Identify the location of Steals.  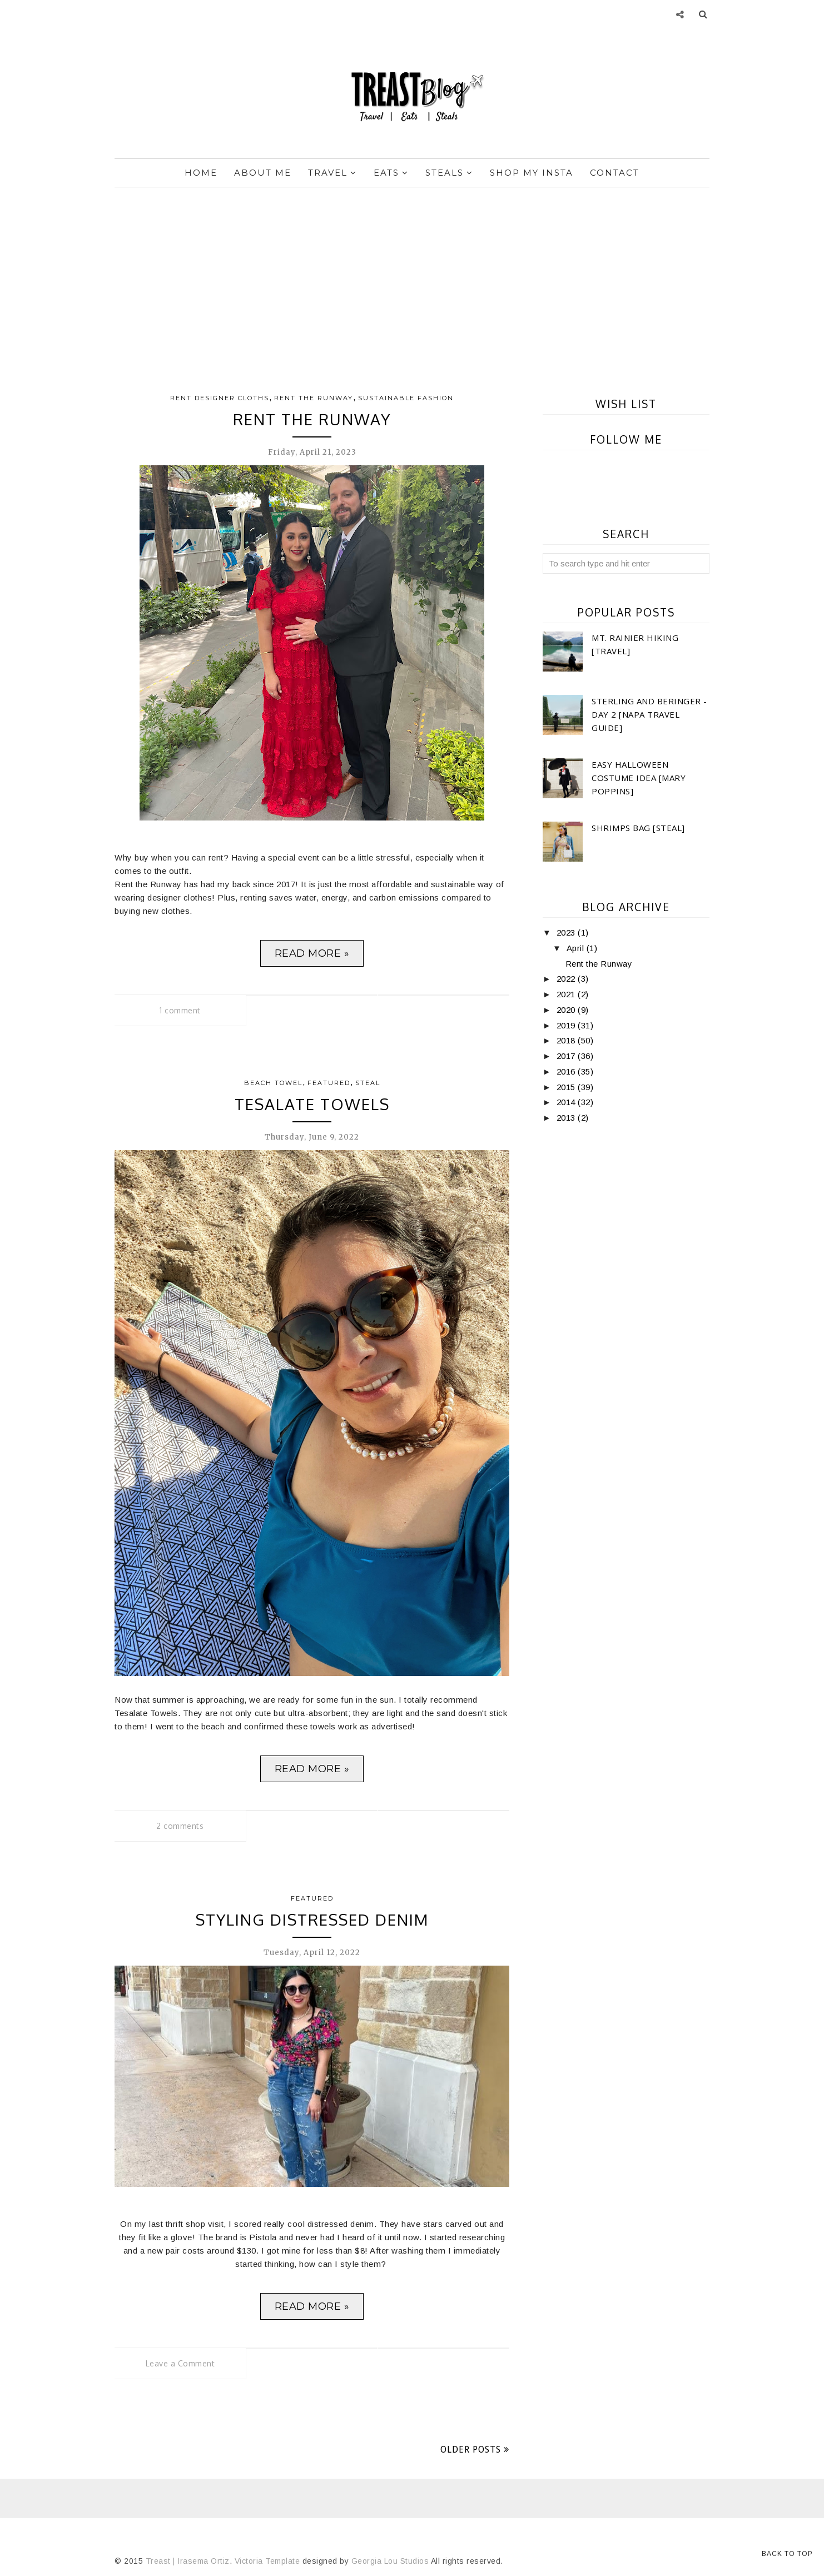
(449, 172).